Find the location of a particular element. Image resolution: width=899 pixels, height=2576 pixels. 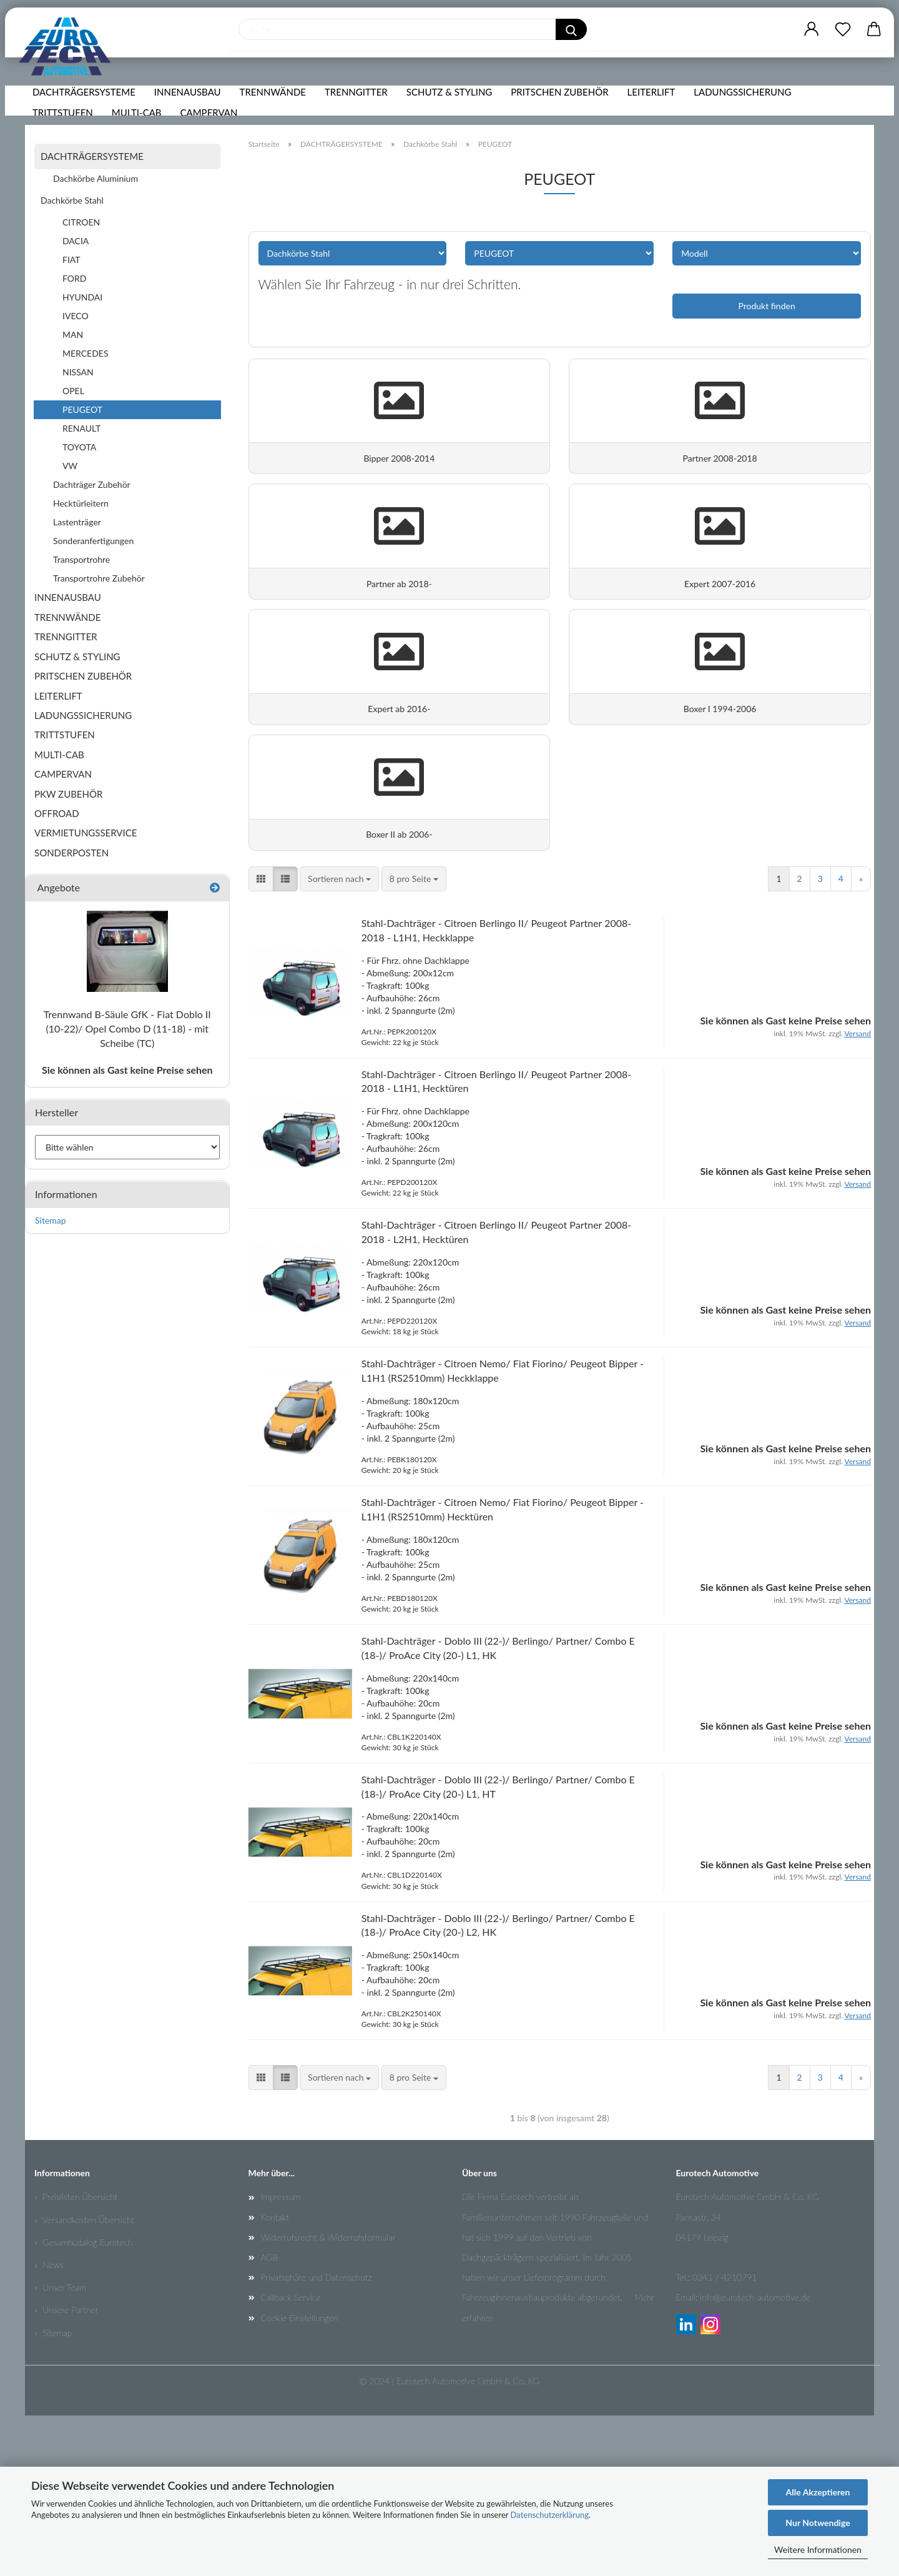

Transportrohre Zubehör is located at coordinates (99, 578).